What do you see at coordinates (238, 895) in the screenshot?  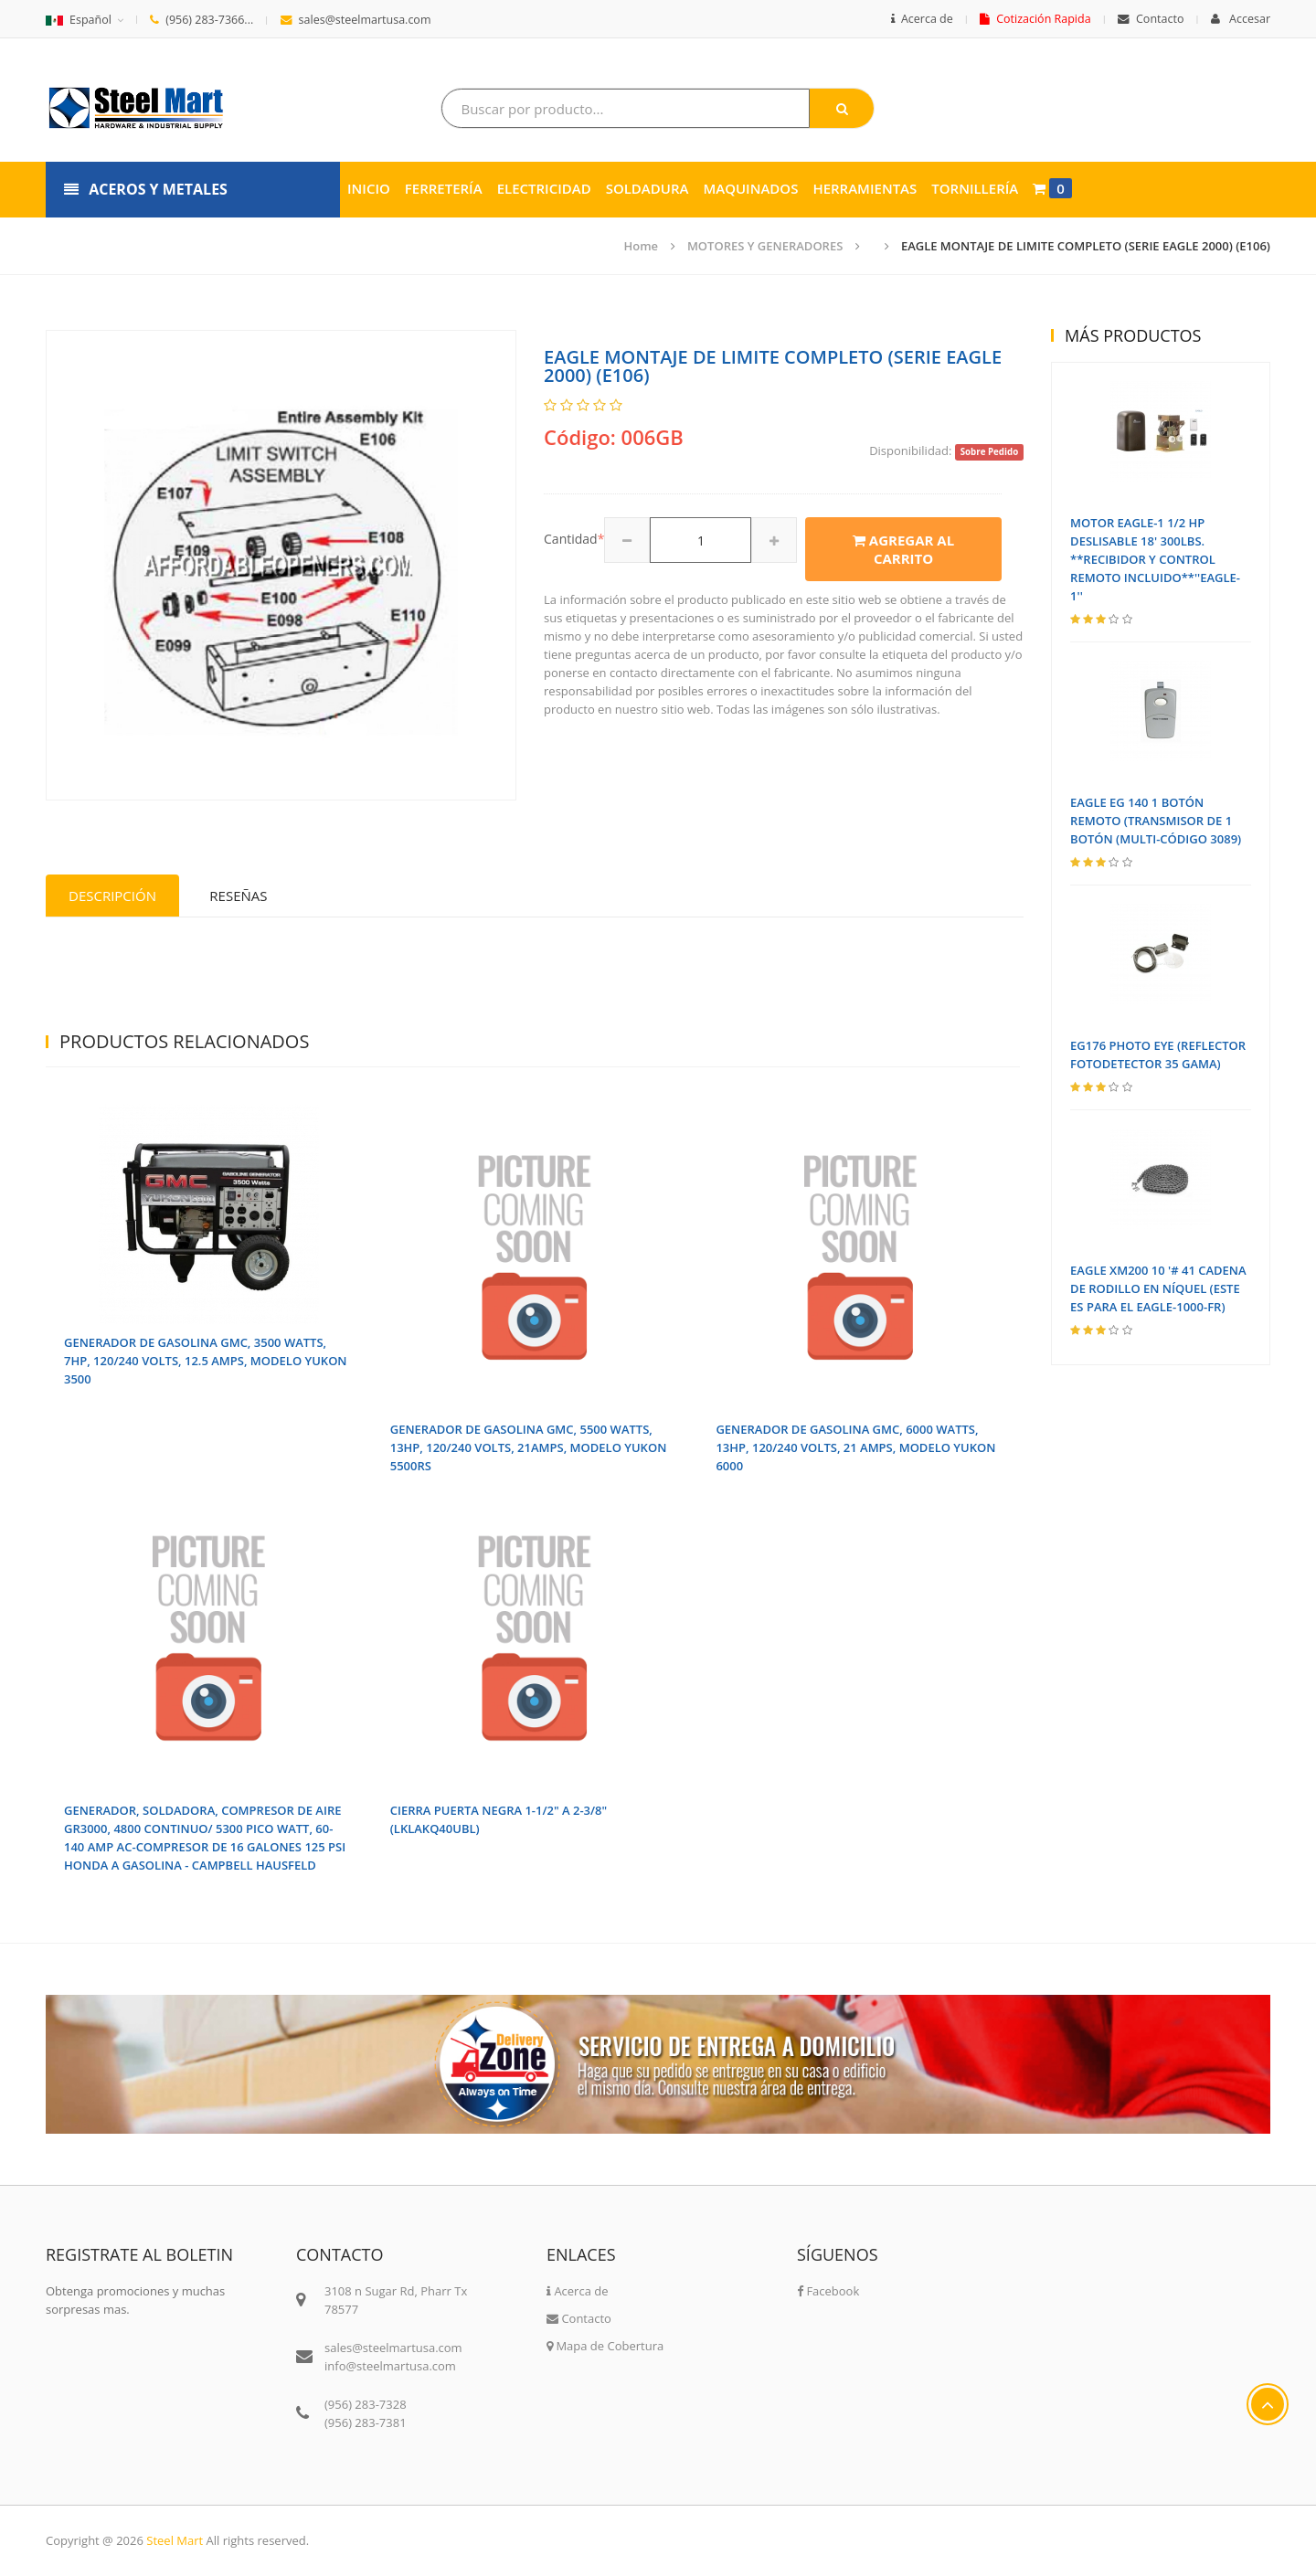 I see `Reseñas` at bounding box center [238, 895].